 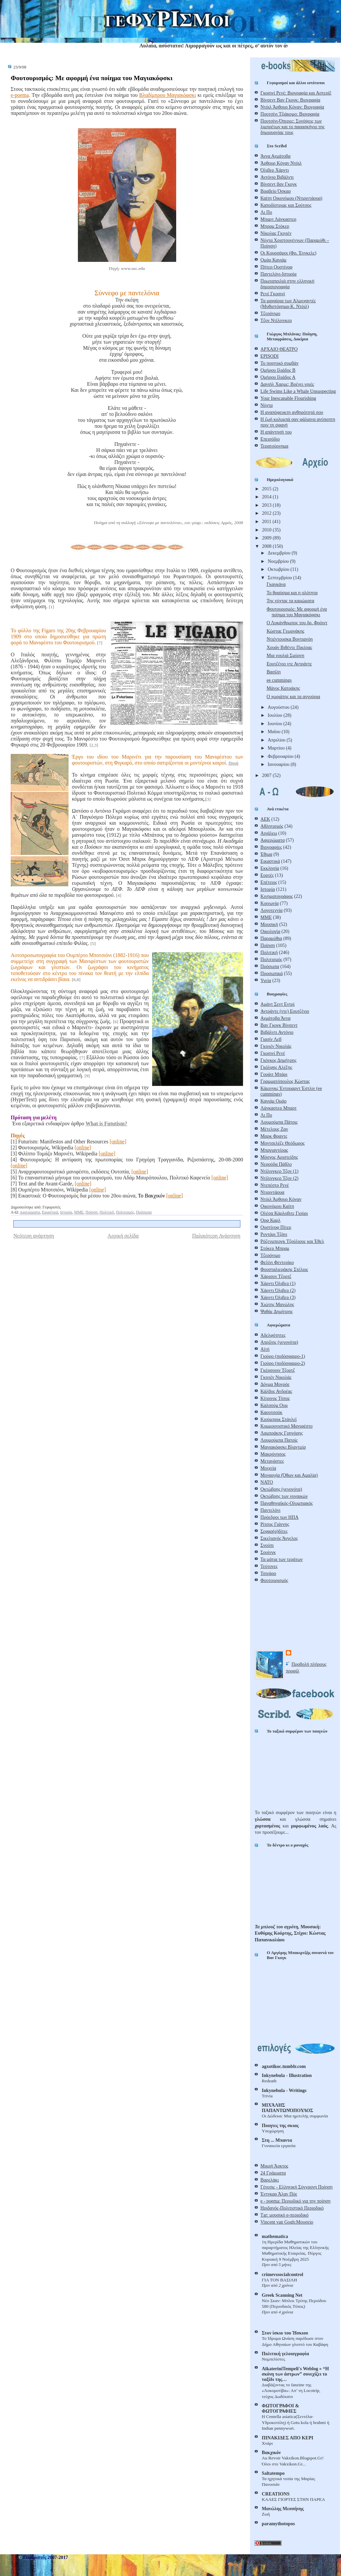 I want to click on Λάνκαστερ Μπαρτ, so click(x=278, y=1108).